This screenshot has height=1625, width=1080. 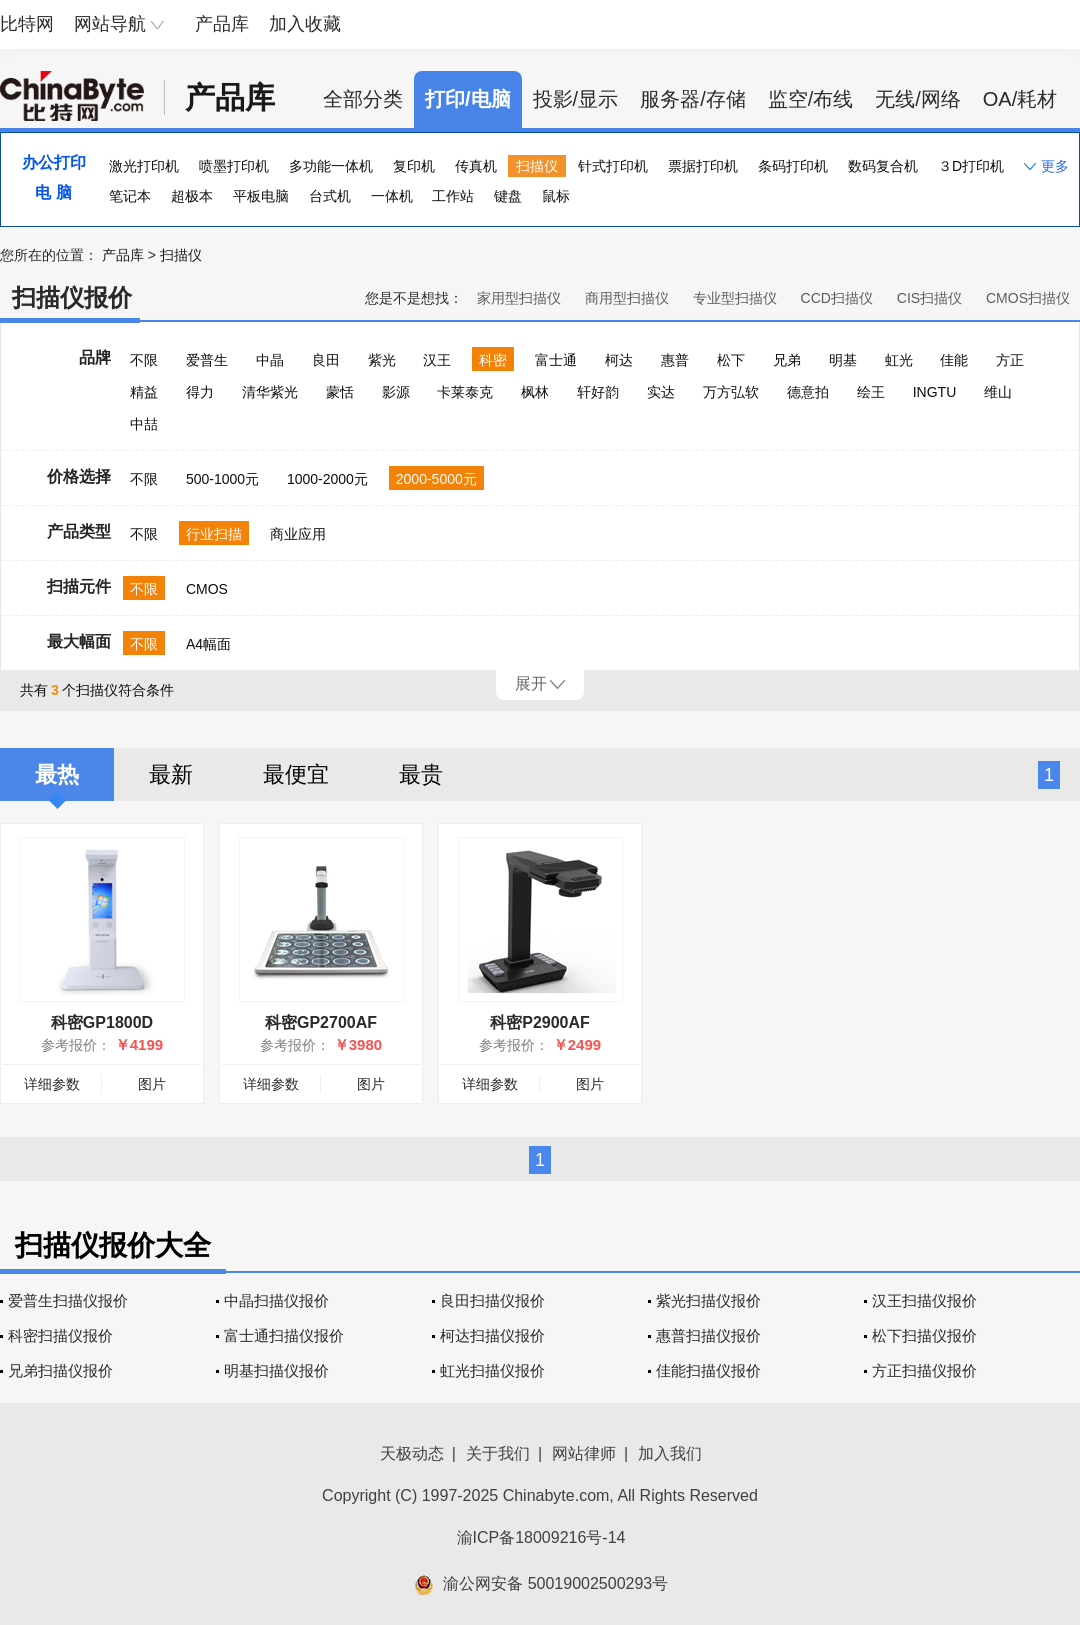 What do you see at coordinates (192, 196) in the screenshot?
I see `超极本` at bounding box center [192, 196].